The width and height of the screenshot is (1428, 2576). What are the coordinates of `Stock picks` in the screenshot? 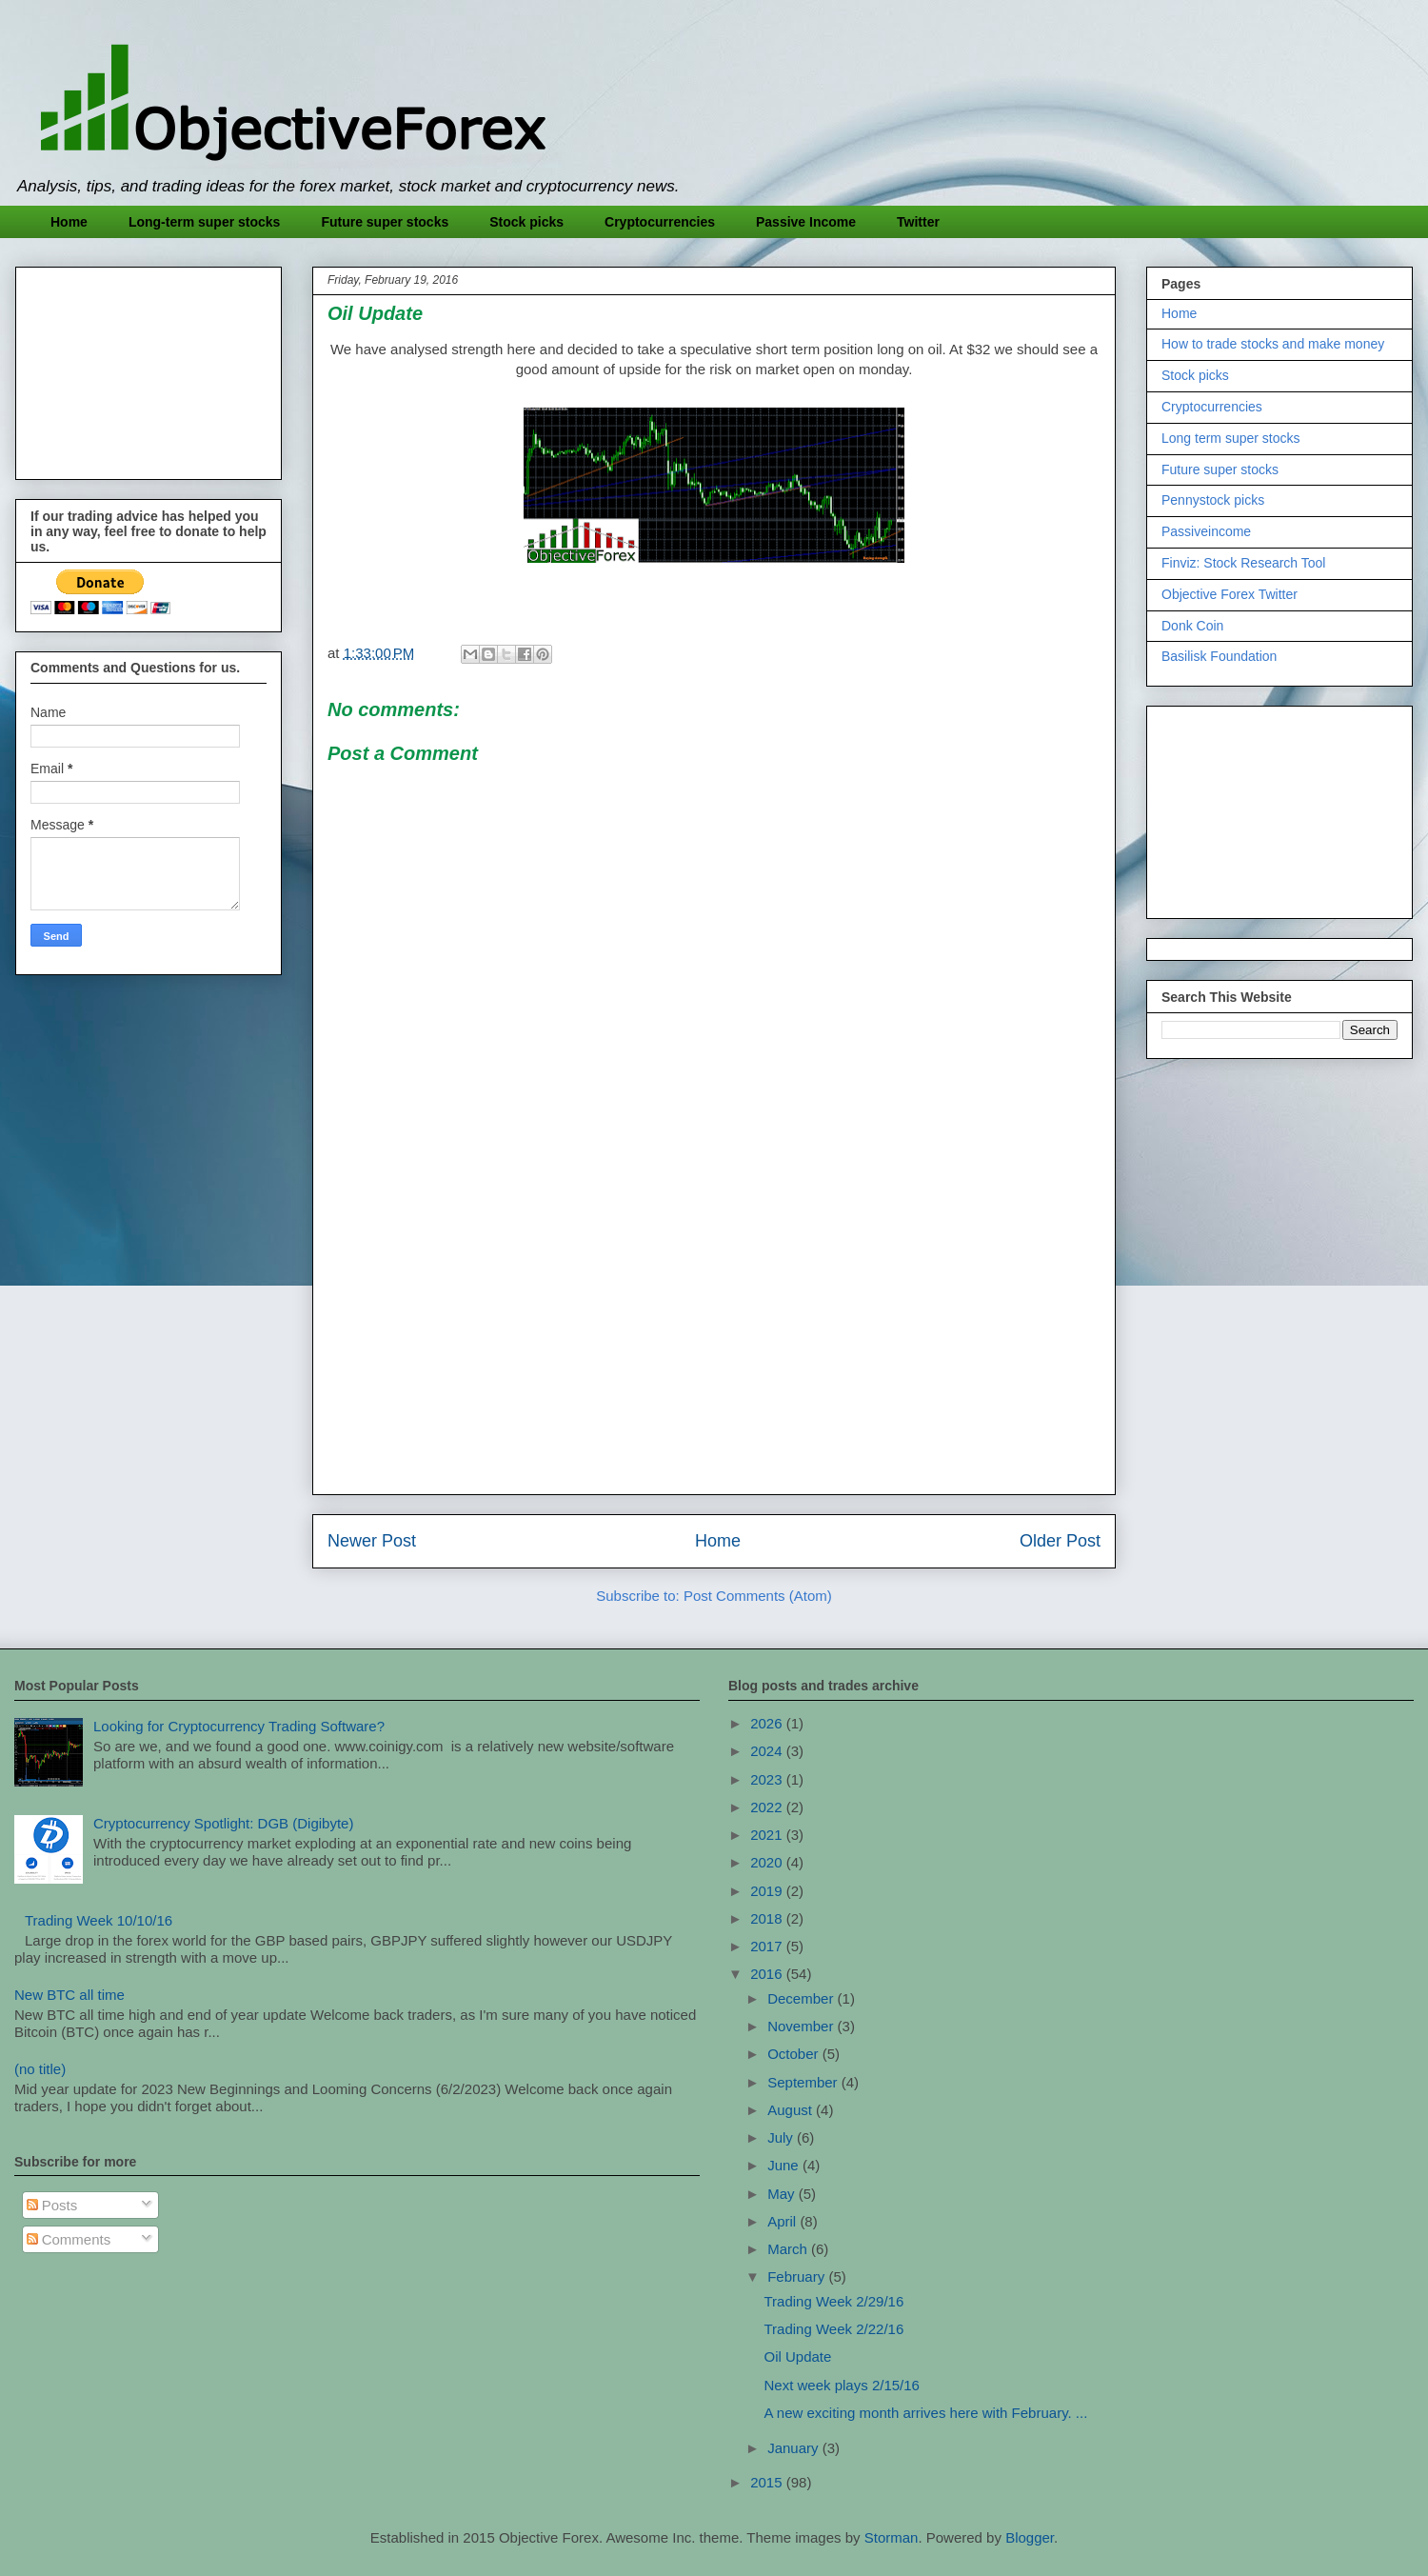 It's located at (526, 222).